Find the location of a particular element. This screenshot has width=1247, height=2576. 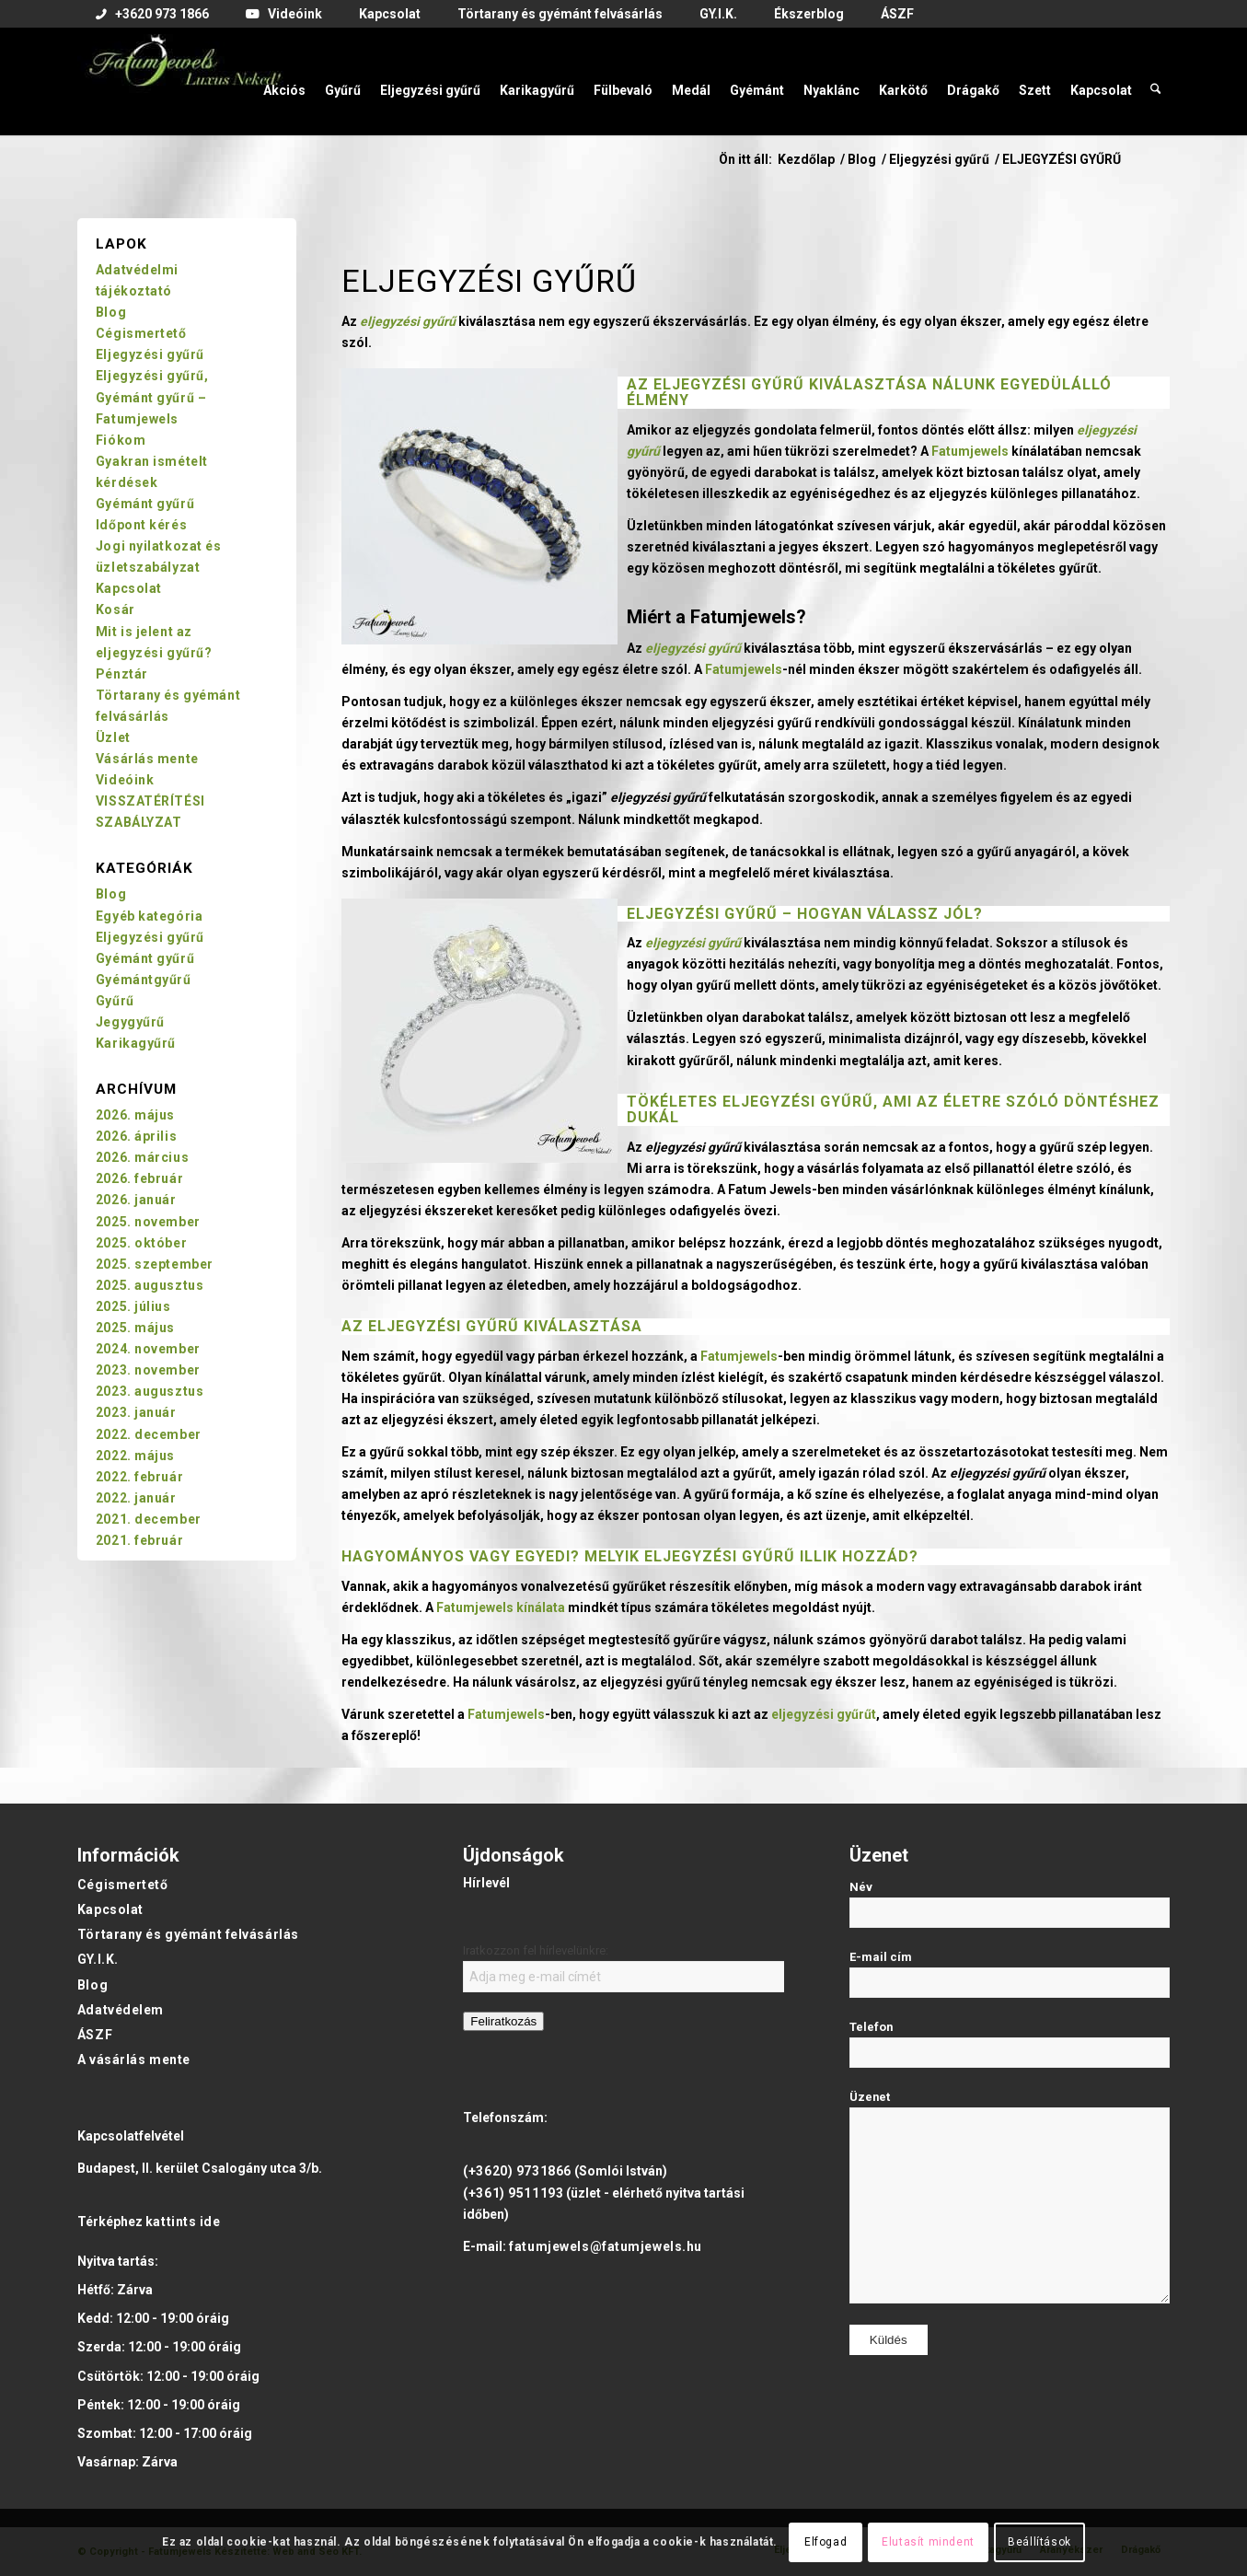

2026. február is located at coordinates (139, 1178).